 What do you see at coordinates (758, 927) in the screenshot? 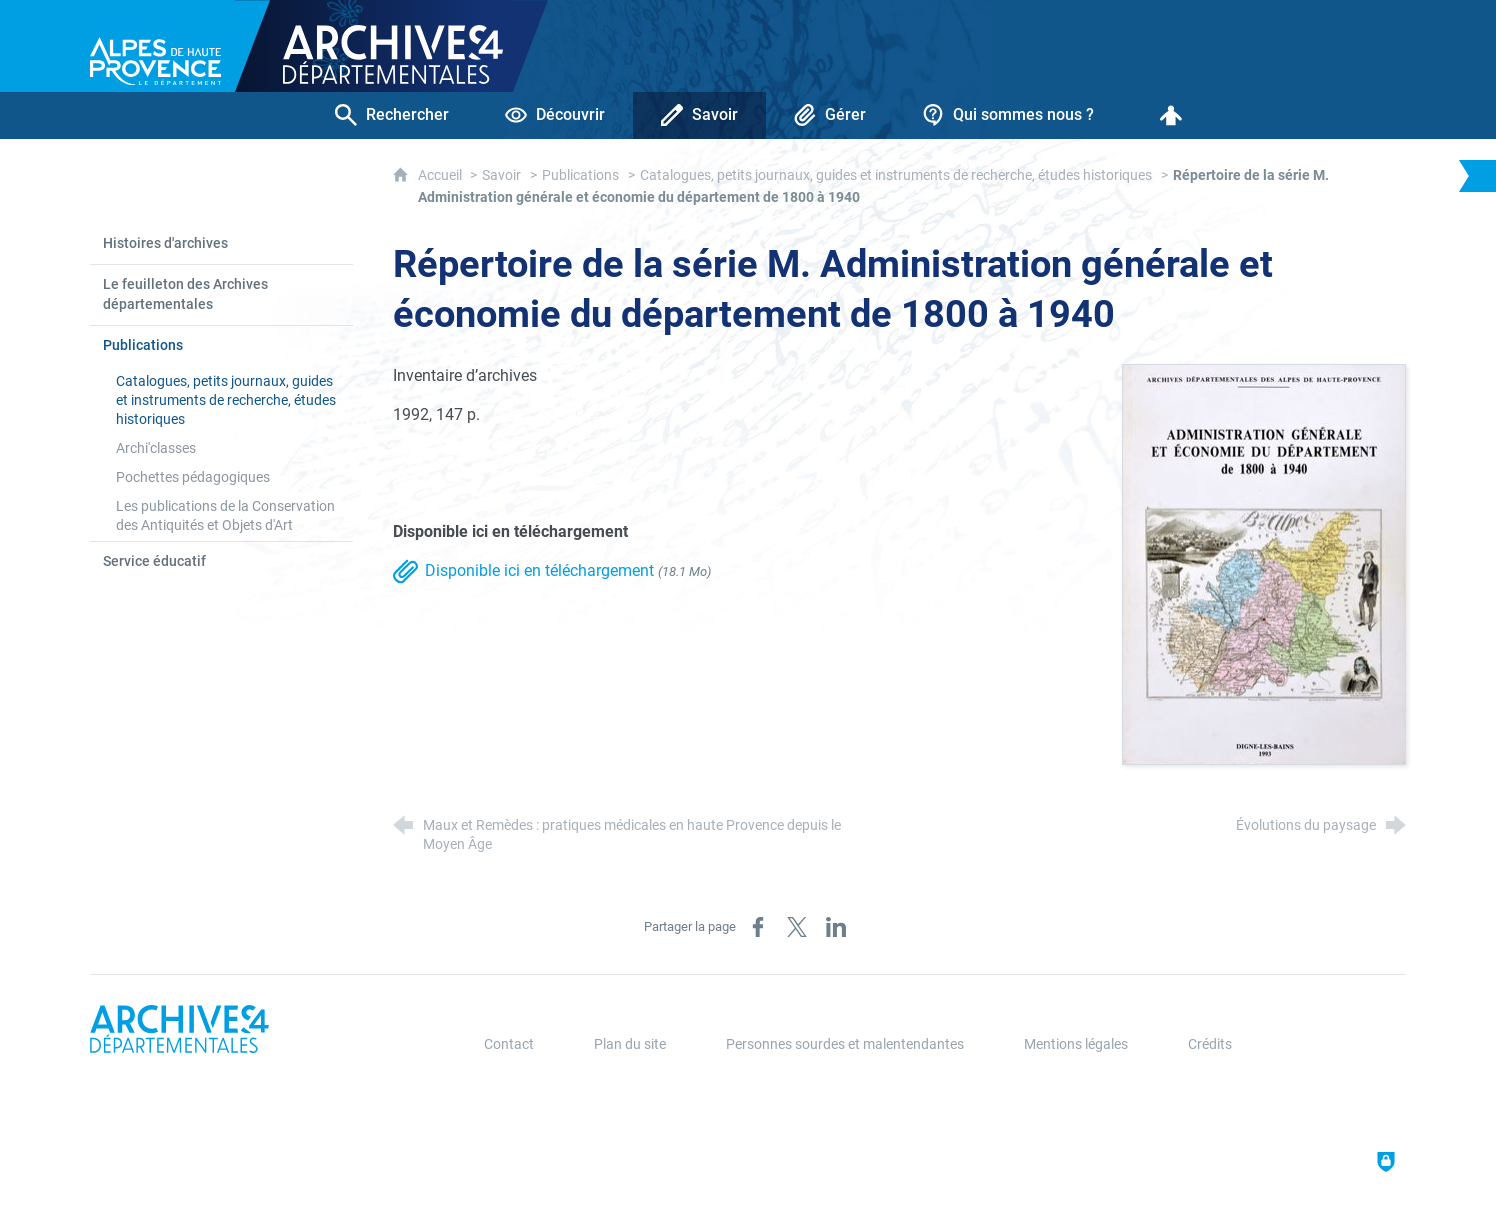
I see `[Partager sur Facebook (nouvelle fenêtre)]` at bounding box center [758, 927].